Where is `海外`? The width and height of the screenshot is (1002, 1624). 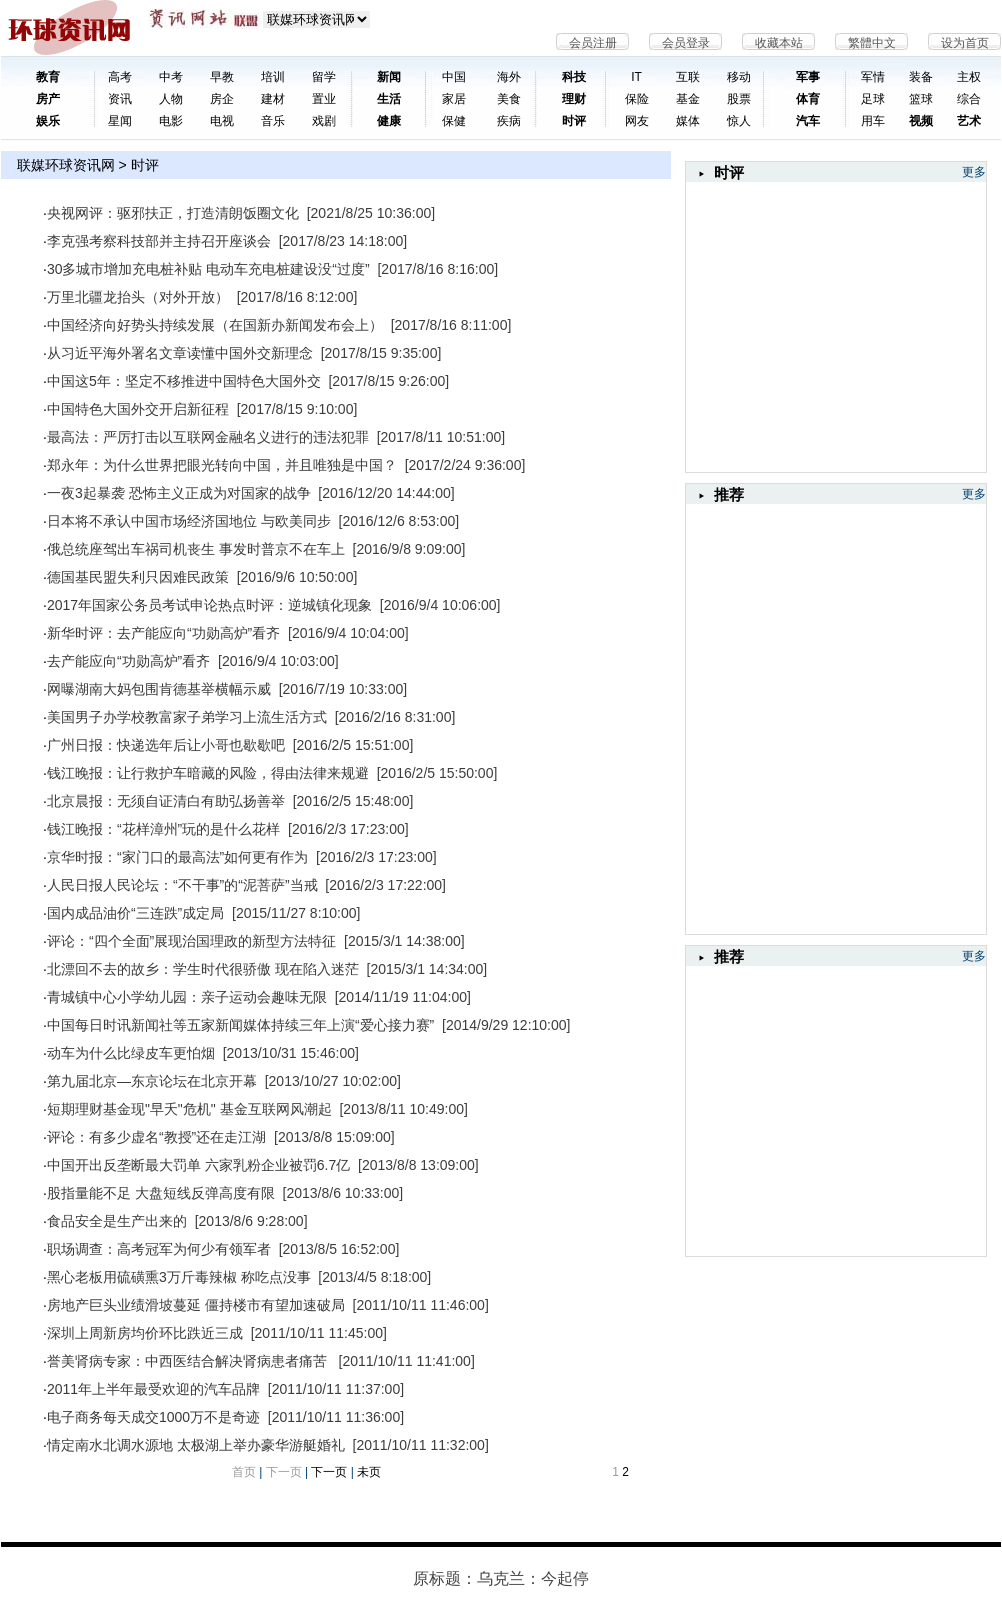
海外 is located at coordinates (509, 77).